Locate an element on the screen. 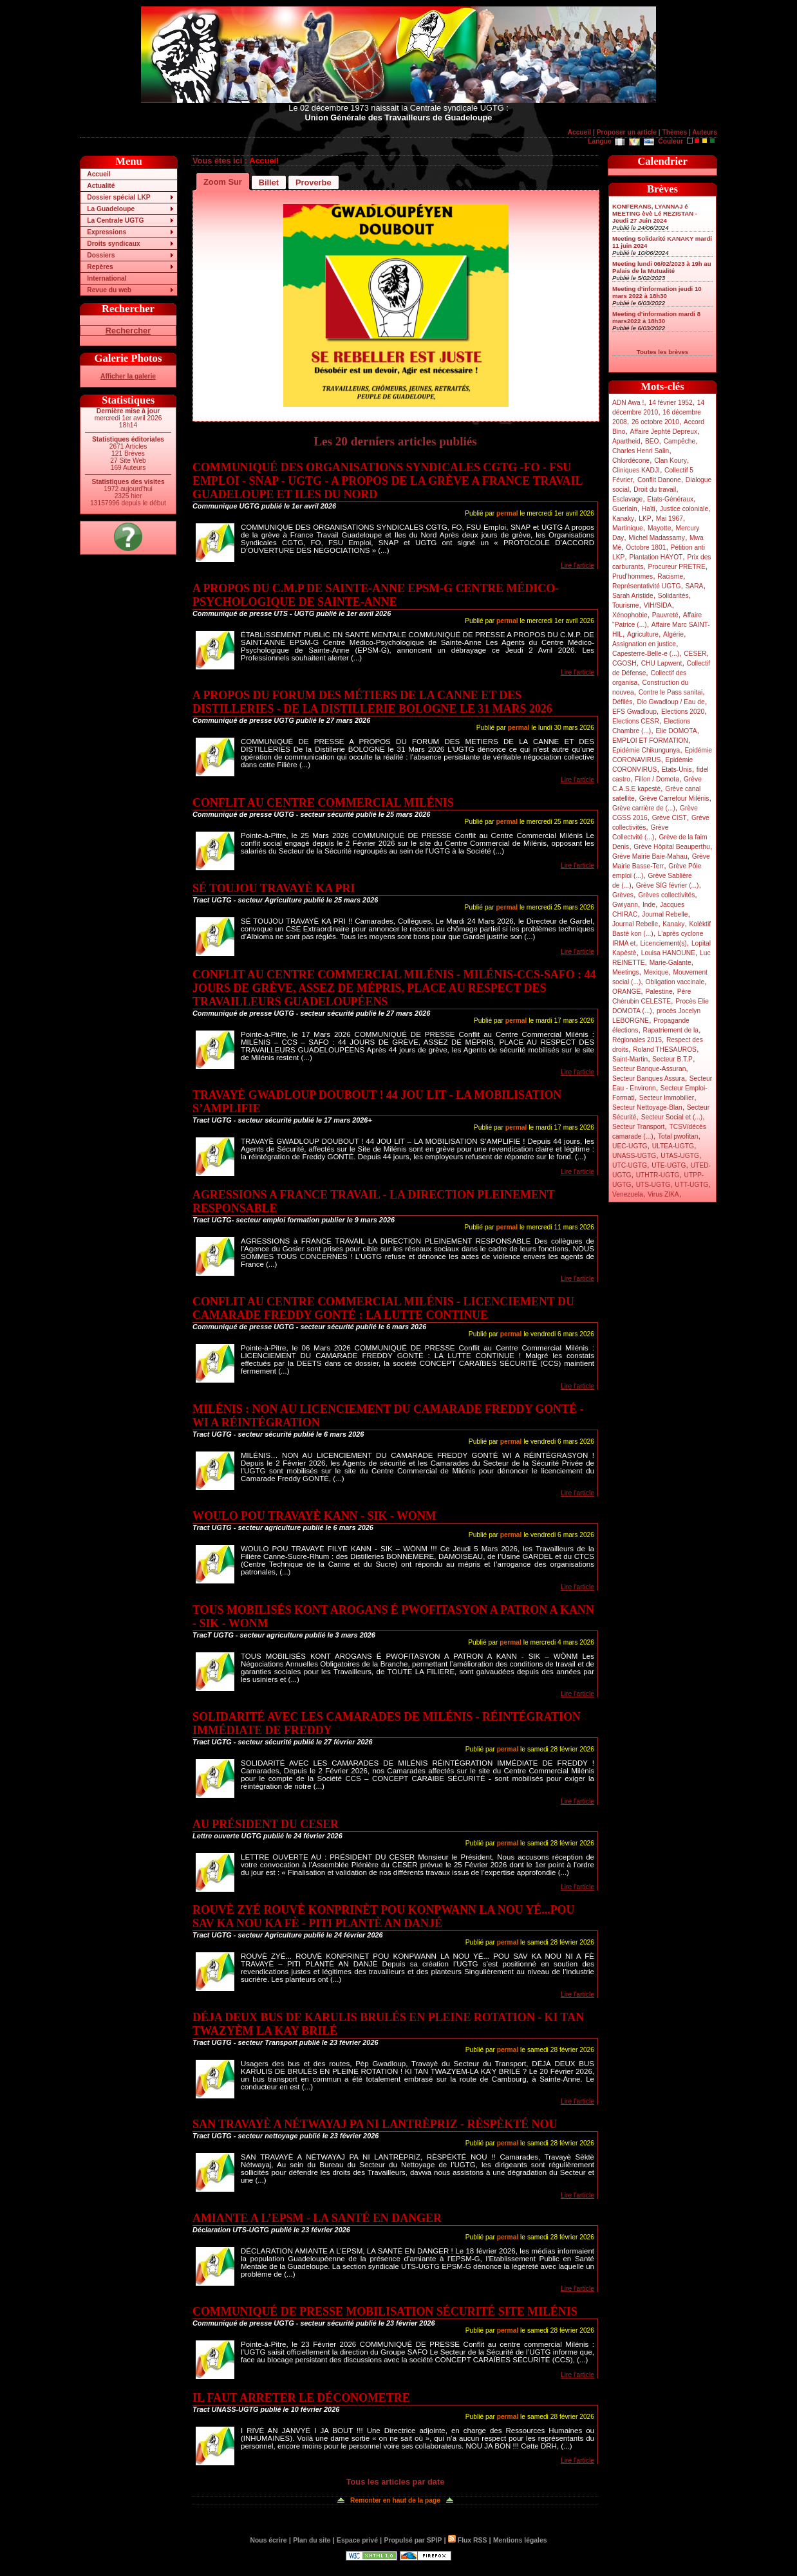 The height and width of the screenshot is (2576, 797). Grèves collectivités is located at coordinates (666, 895).